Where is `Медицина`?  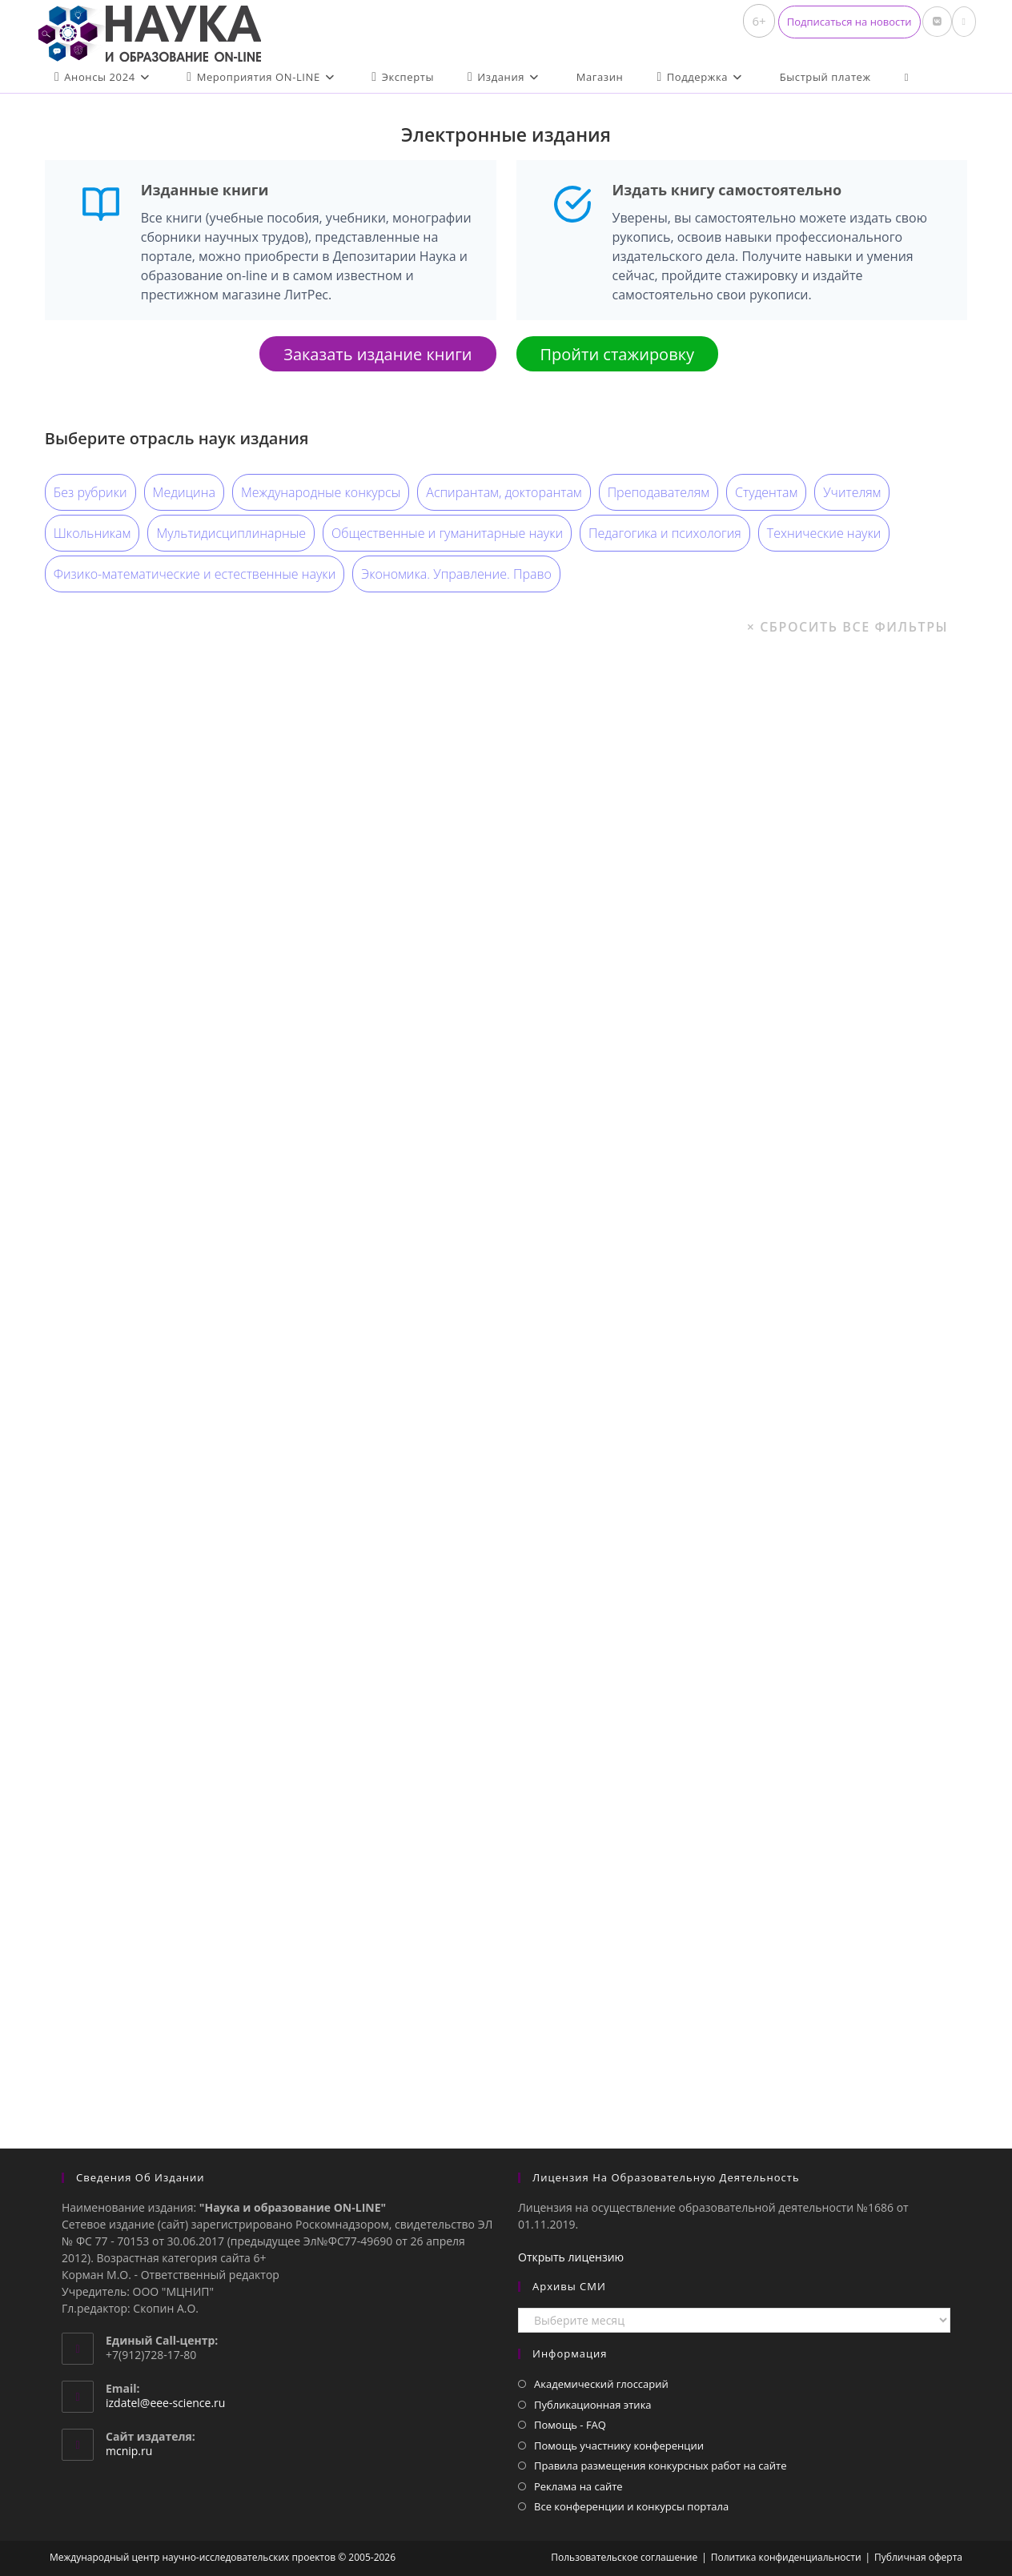 Медицина is located at coordinates (184, 492).